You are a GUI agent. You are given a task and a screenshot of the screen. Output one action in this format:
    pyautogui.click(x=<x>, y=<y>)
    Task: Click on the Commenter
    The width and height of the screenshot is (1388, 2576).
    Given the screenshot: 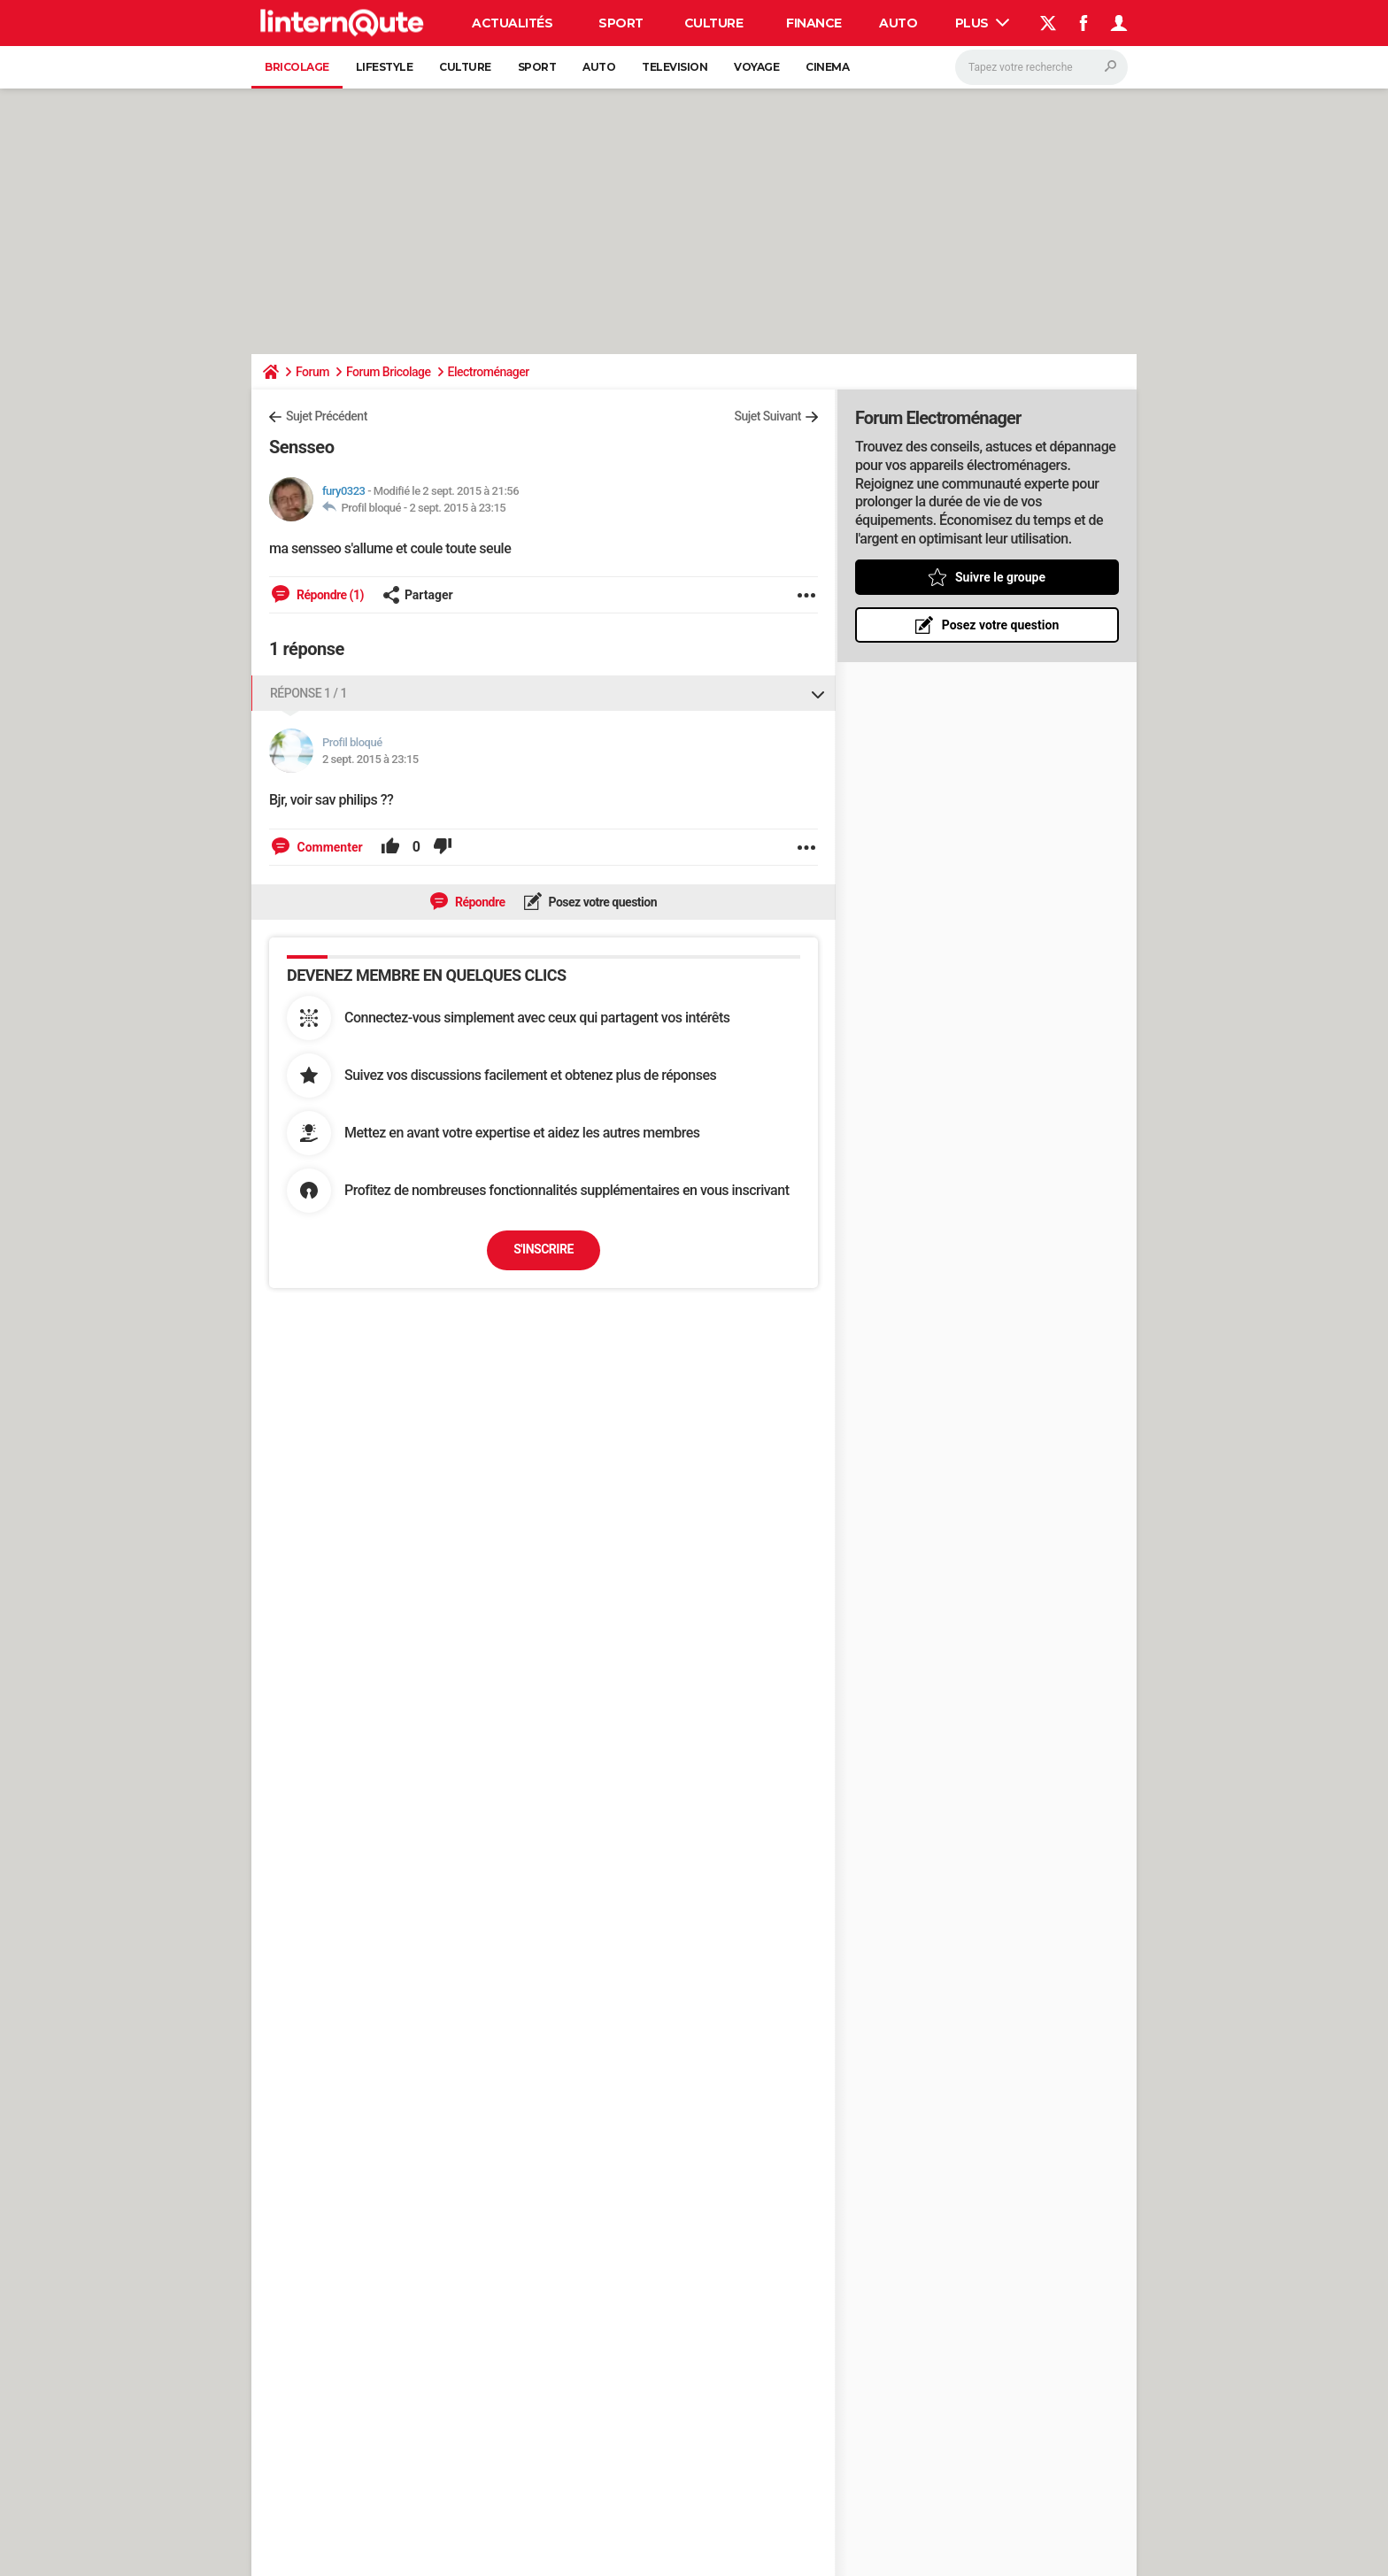 What is the action you would take?
    pyautogui.click(x=328, y=847)
    